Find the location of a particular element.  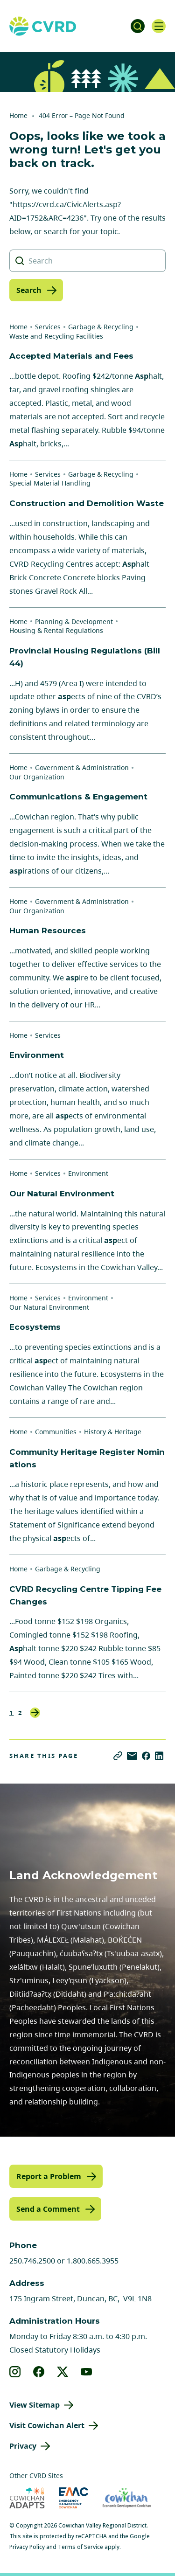

[Visit Economic Development Cowichan (opens in new tab)] is located at coordinates (126, 2497).